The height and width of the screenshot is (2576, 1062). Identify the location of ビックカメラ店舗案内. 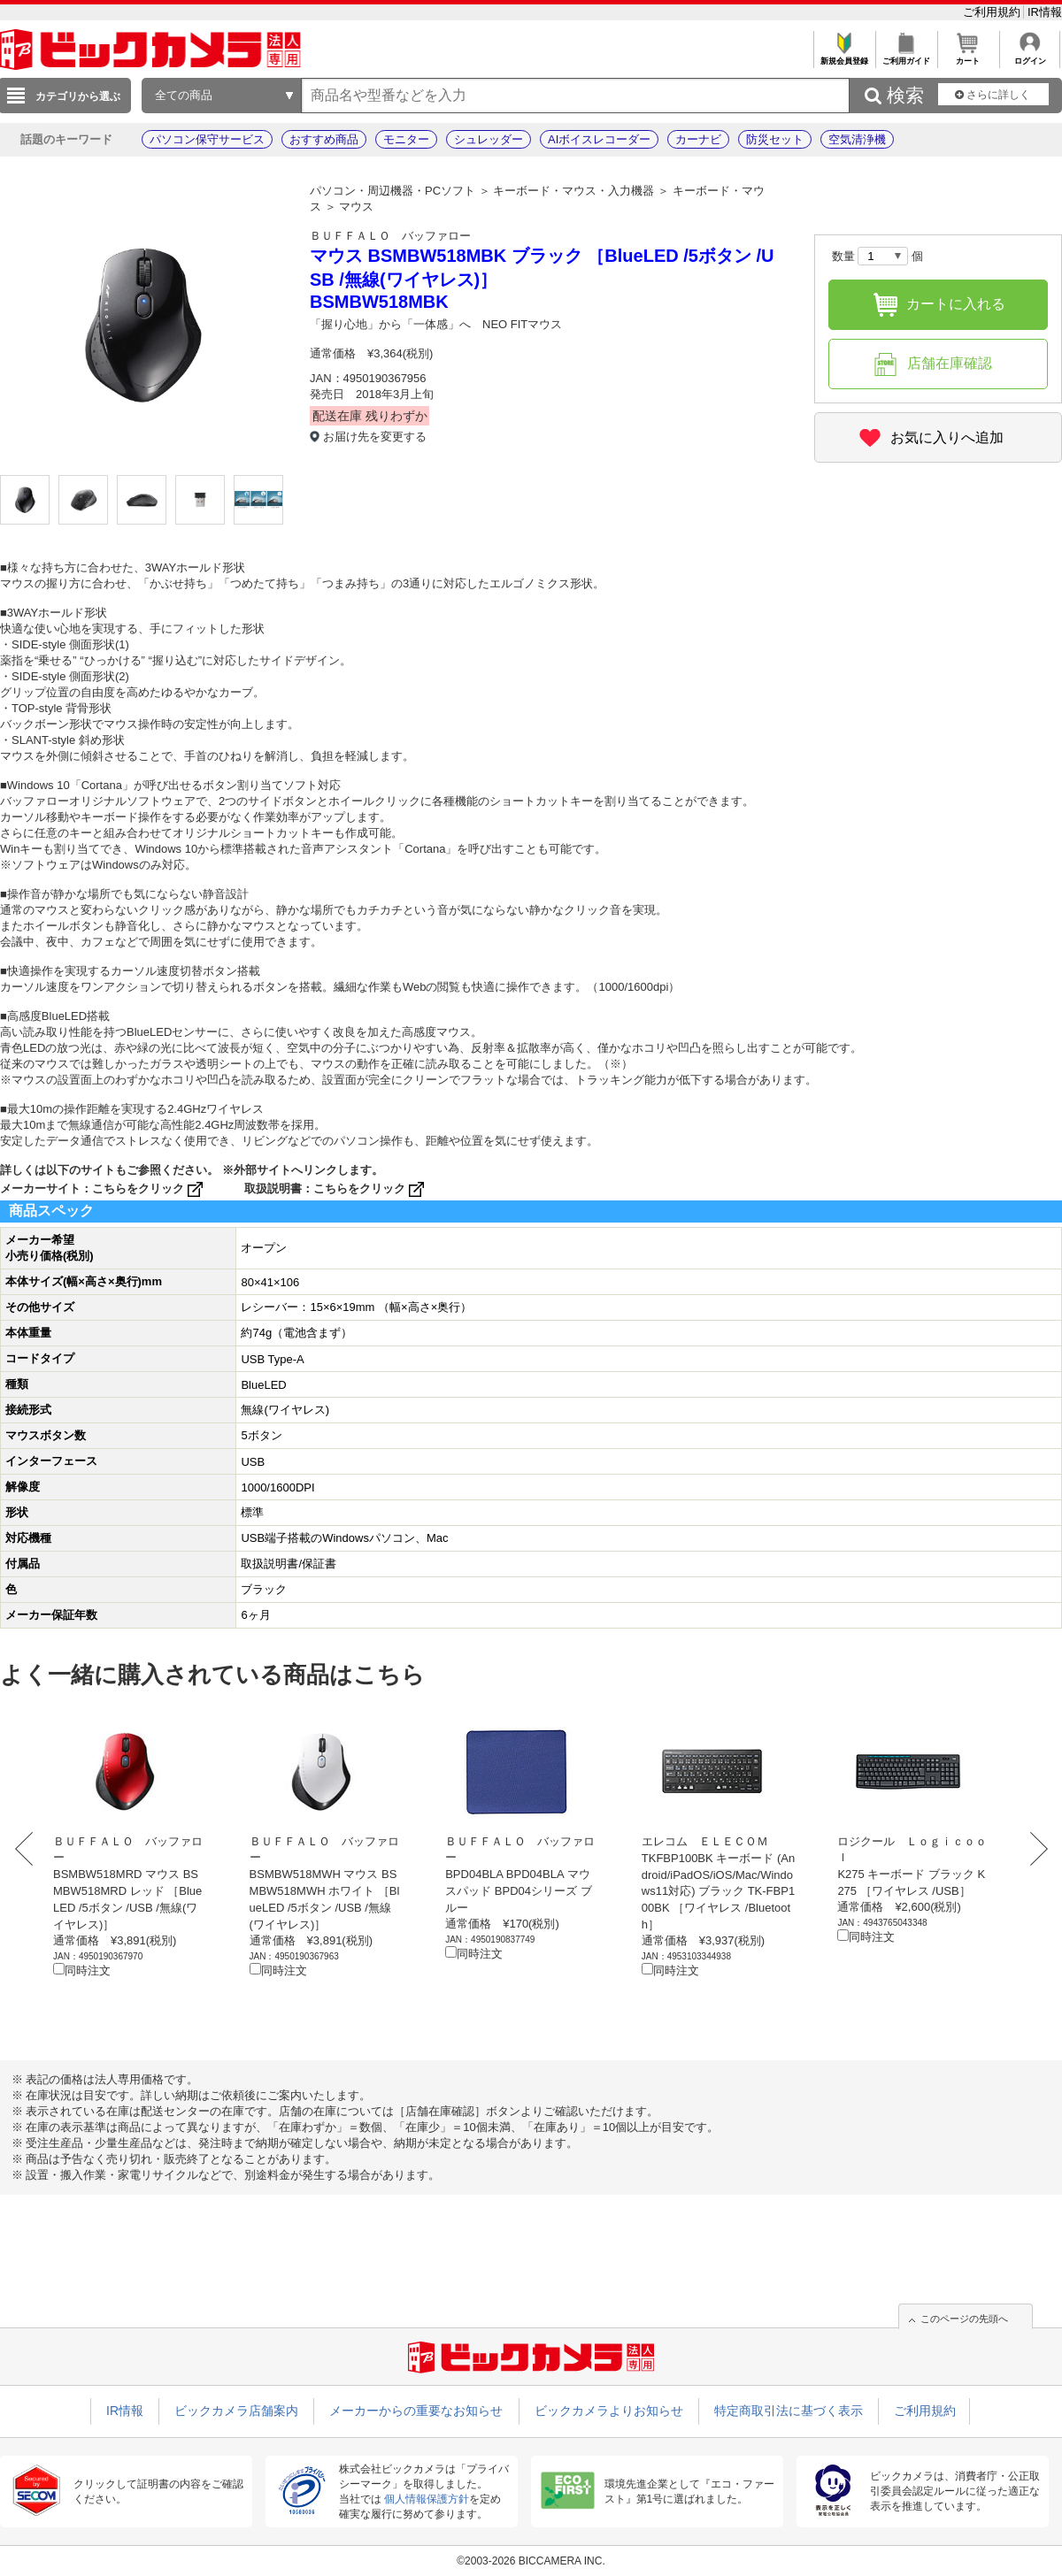
(236, 2411).